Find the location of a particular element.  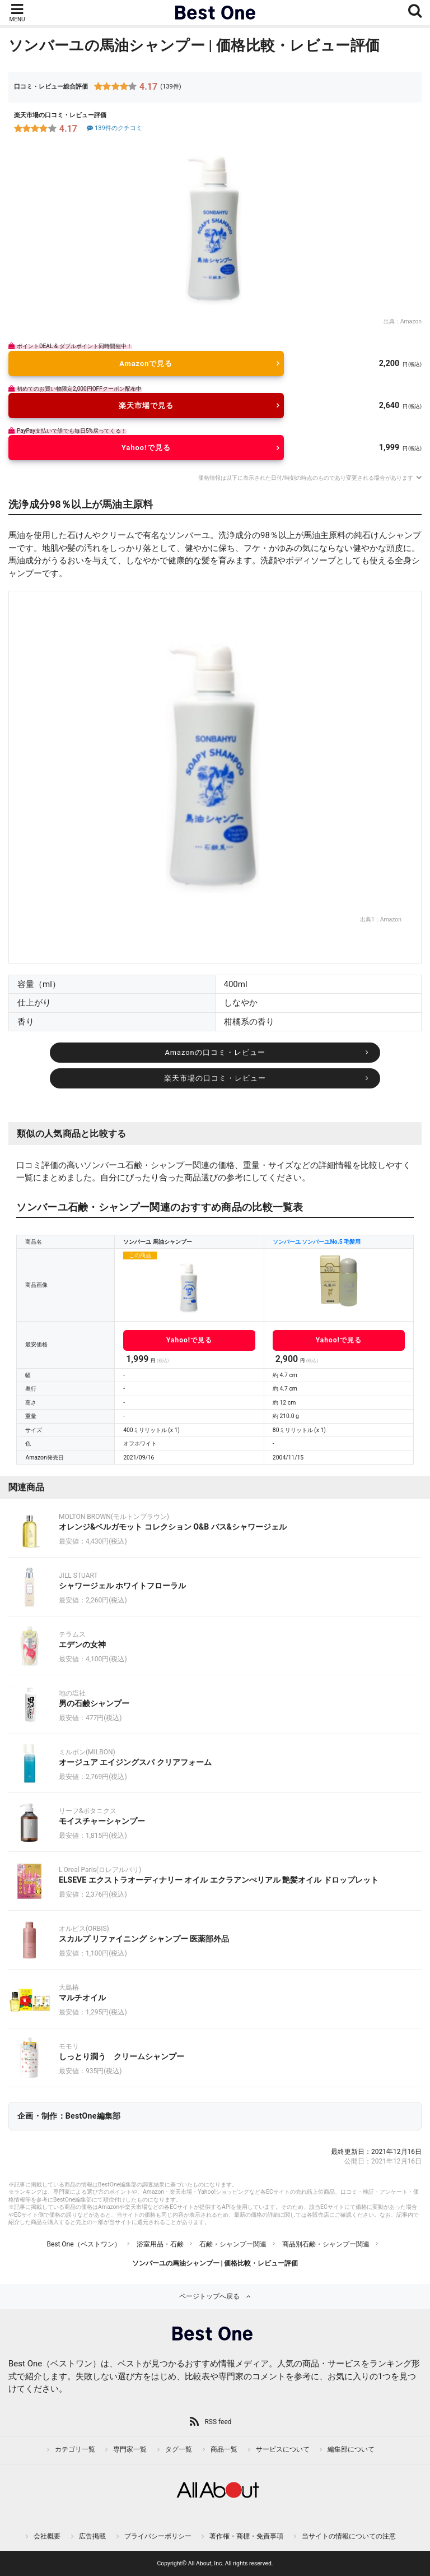

139件のクチコミ is located at coordinates (114, 128).